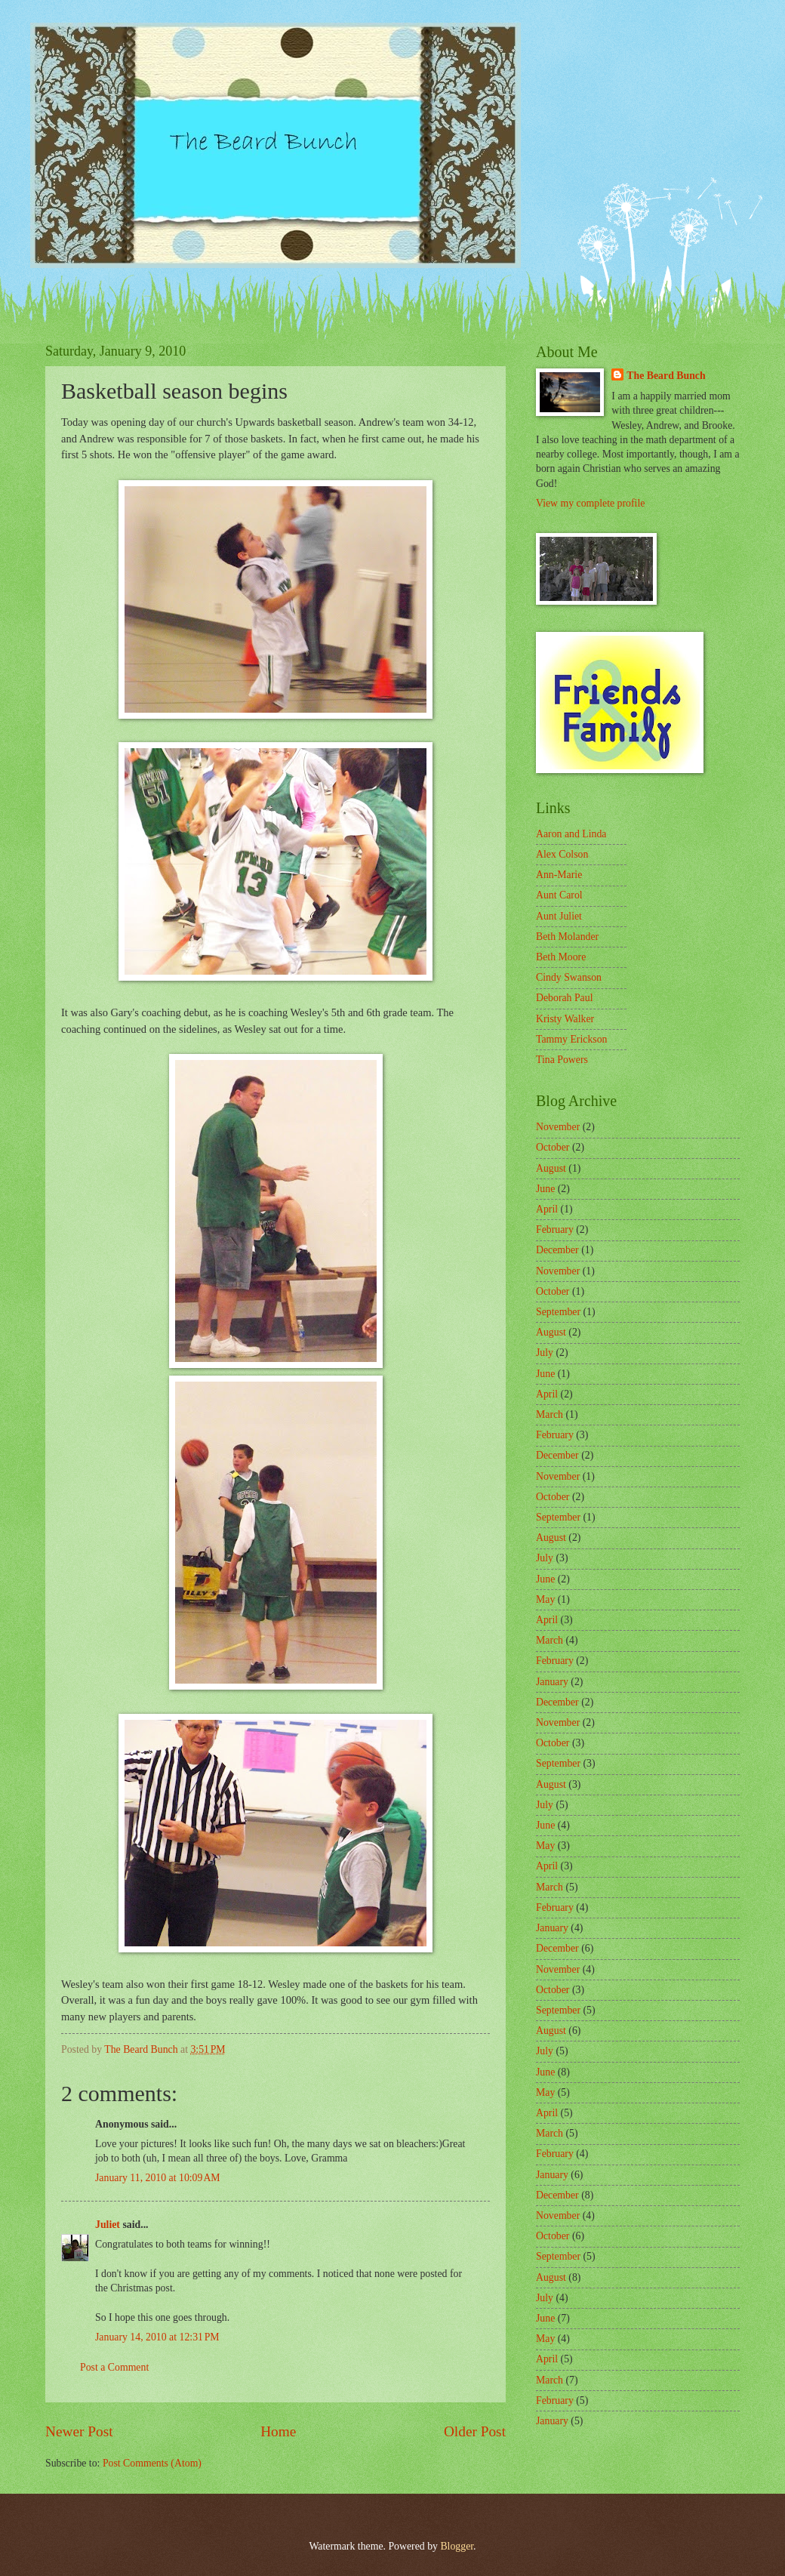 The height and width of the screenshot is (2576, 785). What do you see at coordinates (157, 2337) in the screenshot?
I see `January 14, 2010 at 12:31 PM` at bounding box center [157, 2337].